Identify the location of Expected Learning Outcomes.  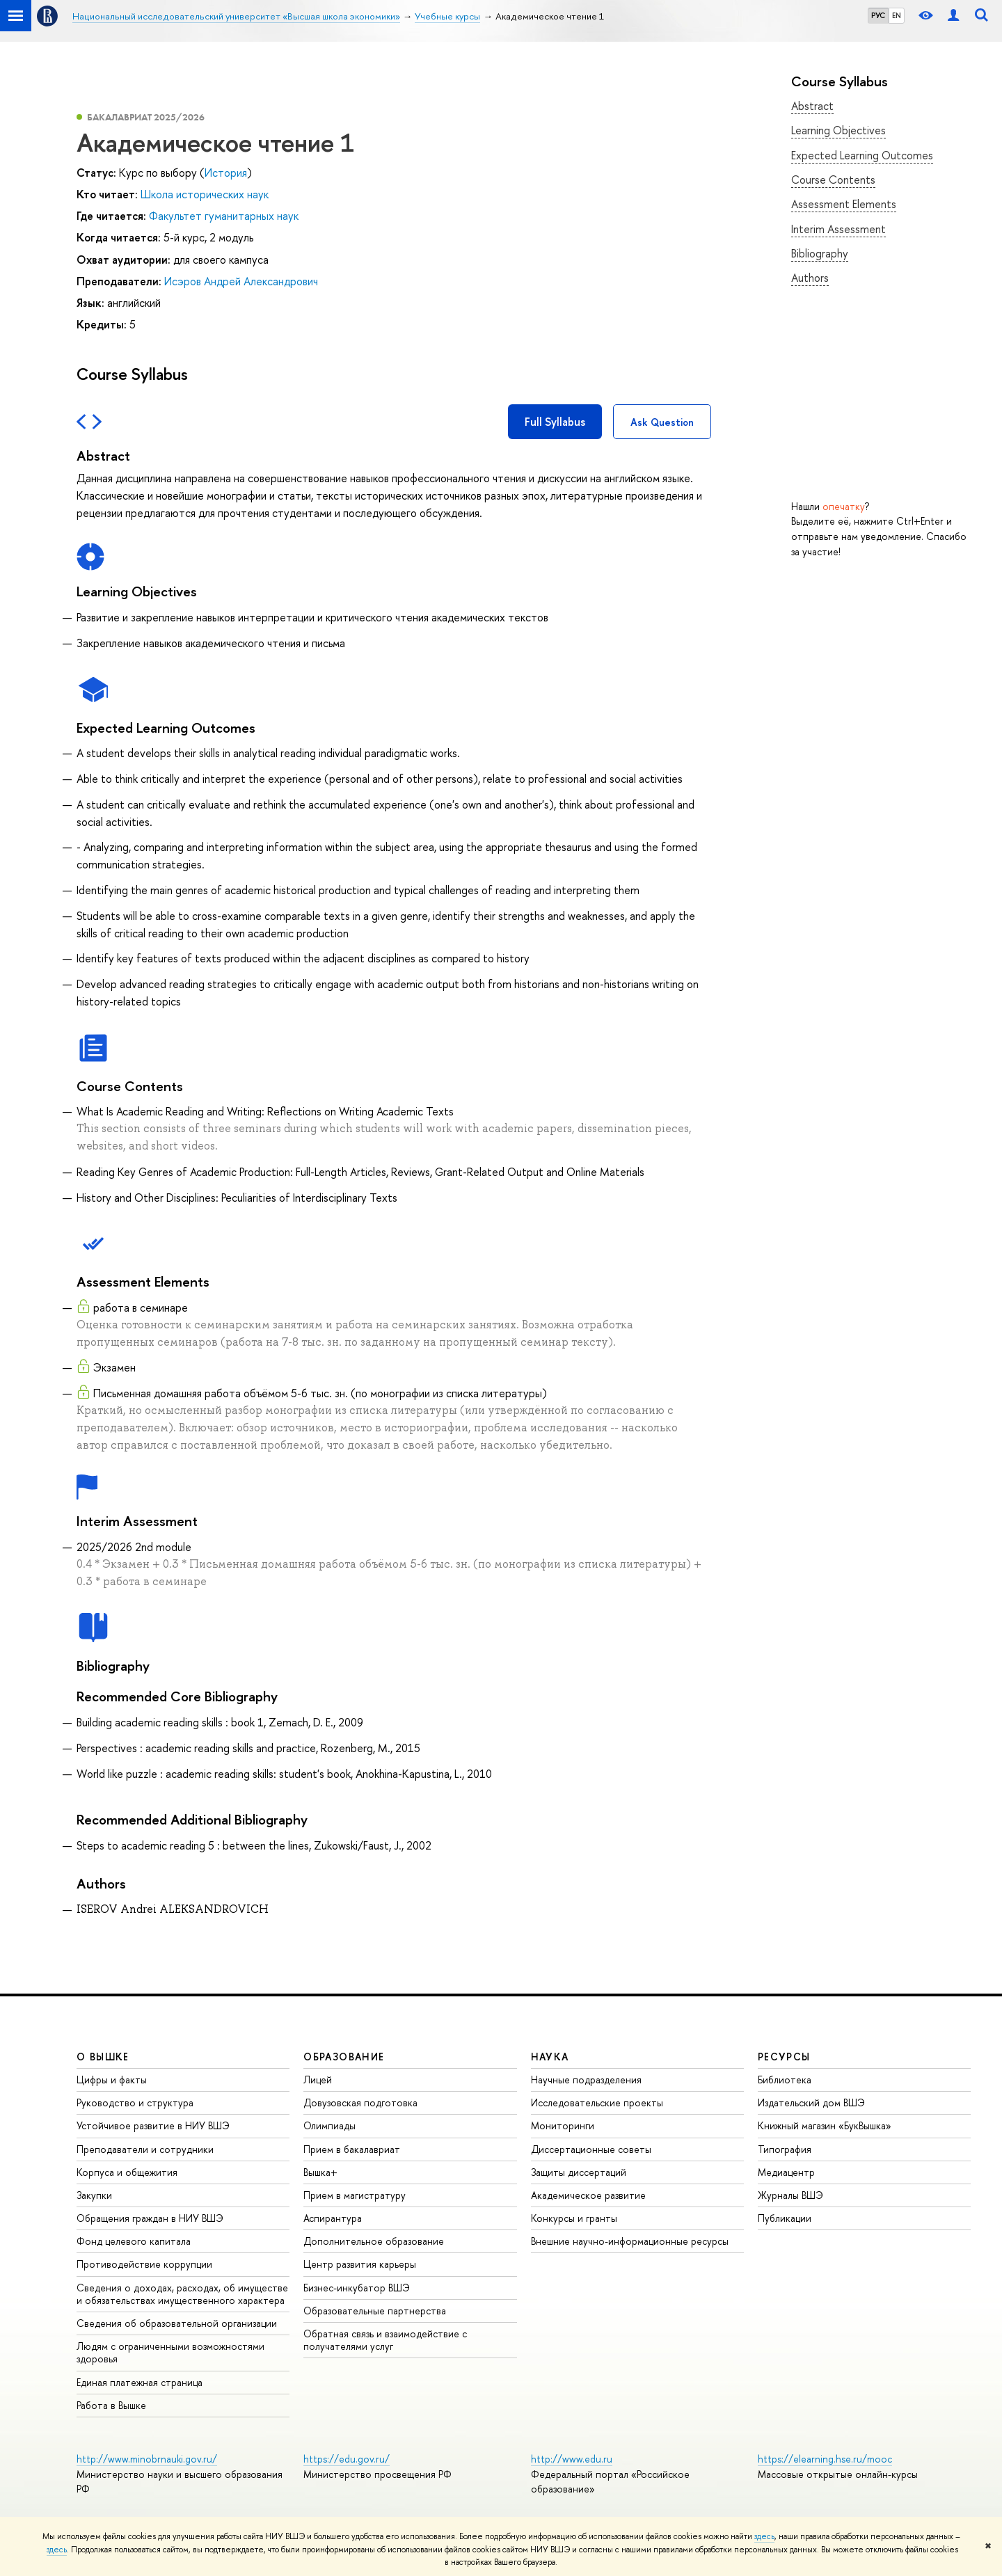
(862, 155).